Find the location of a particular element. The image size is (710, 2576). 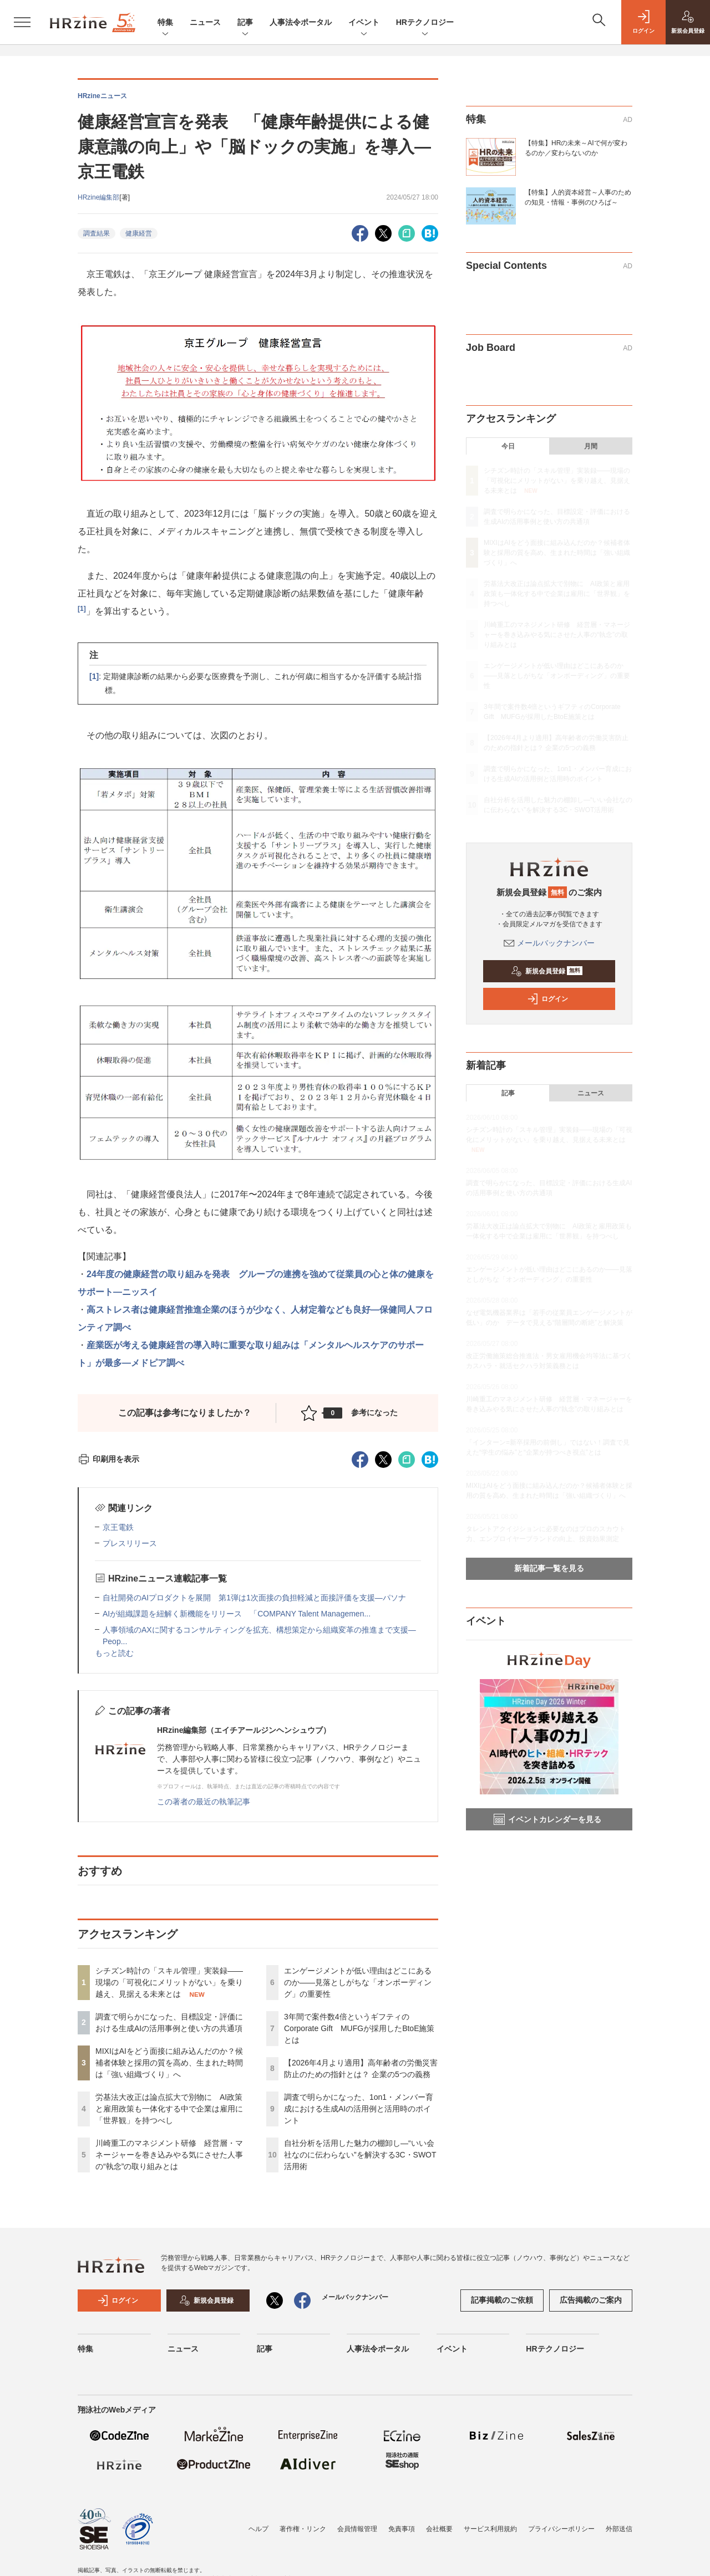

3年間で案件数4倍というギフティのCorporate Gift MUFGが採用したBtoE施策とは is located at coordinates (359, 2028).